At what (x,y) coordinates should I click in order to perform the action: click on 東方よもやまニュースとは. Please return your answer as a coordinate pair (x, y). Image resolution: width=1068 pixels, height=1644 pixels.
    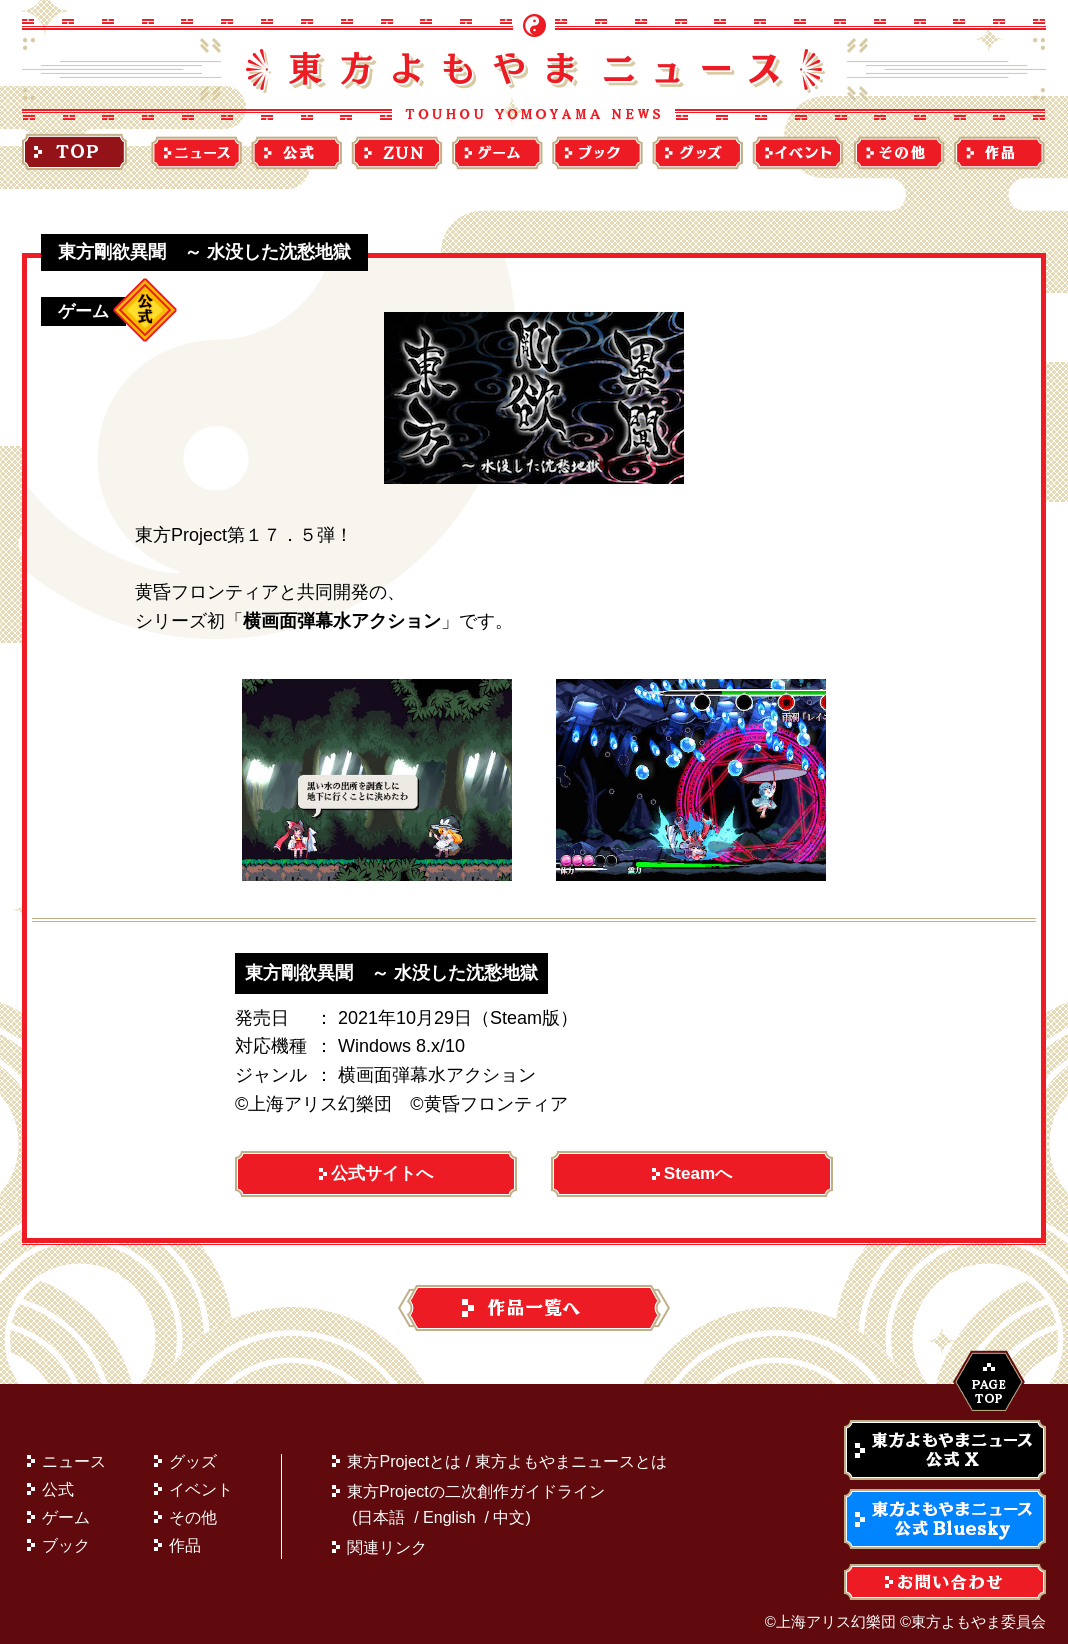
    Looking at the image, I should click on (571, 1451).